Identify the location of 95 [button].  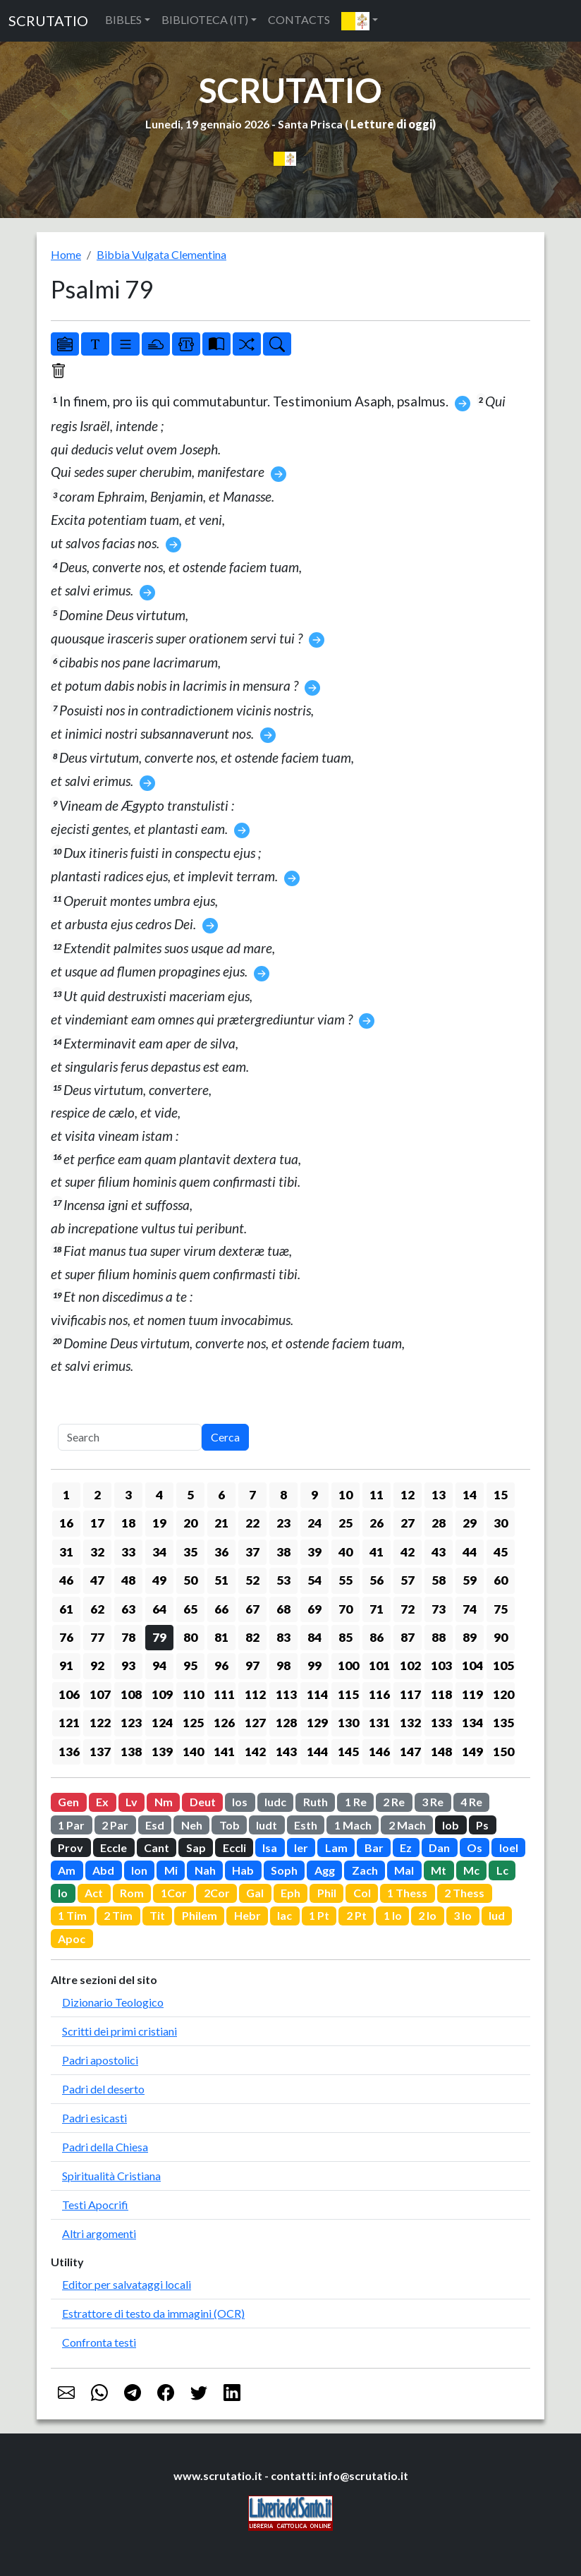
(190, 1665).